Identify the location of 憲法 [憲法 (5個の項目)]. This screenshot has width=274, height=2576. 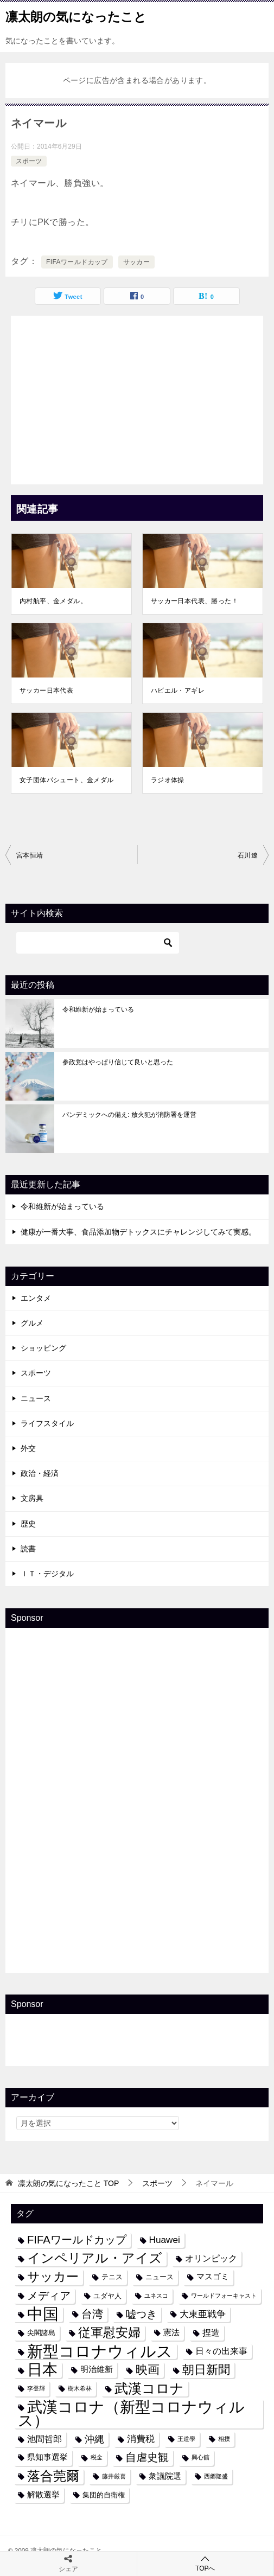
(171, 2332).